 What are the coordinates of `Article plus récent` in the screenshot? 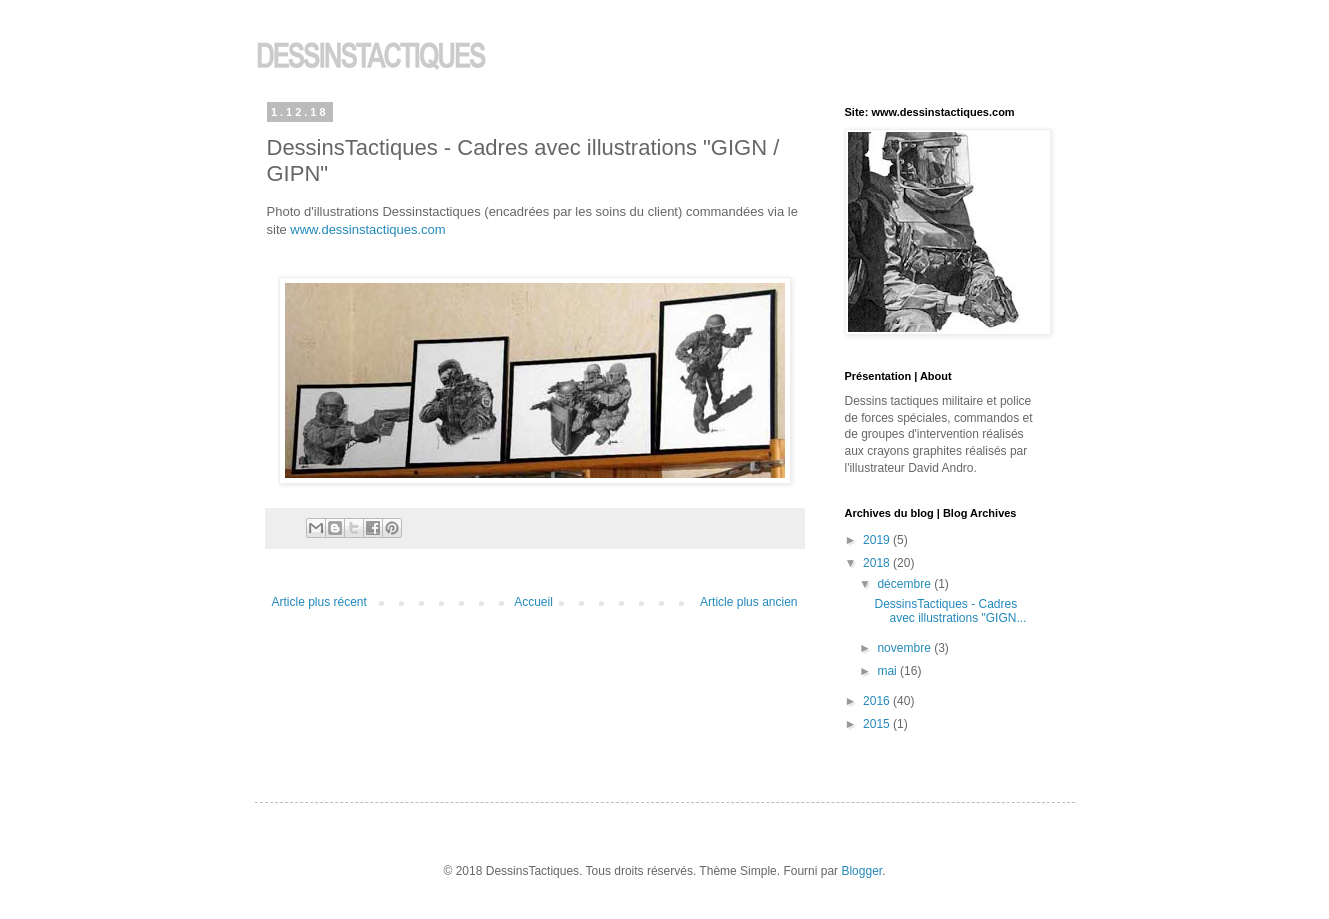 It's located at (319, 602).